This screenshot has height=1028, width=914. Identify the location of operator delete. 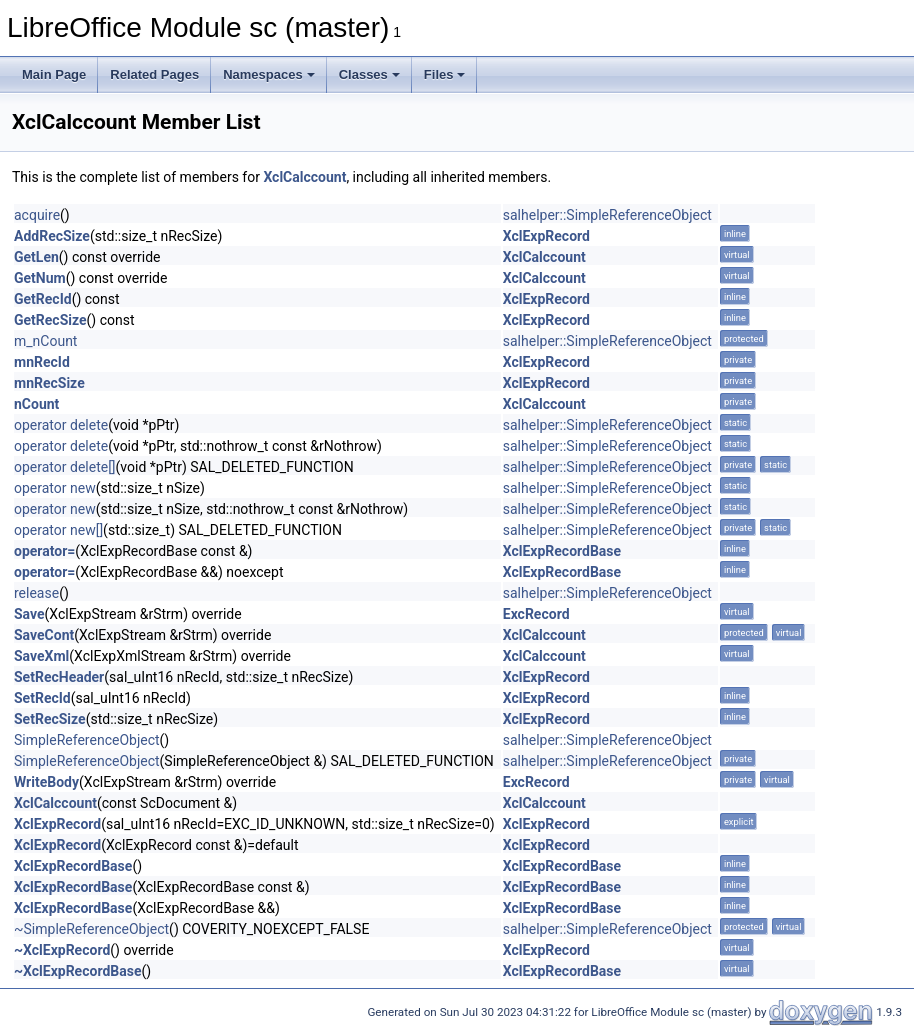
(61, 425).